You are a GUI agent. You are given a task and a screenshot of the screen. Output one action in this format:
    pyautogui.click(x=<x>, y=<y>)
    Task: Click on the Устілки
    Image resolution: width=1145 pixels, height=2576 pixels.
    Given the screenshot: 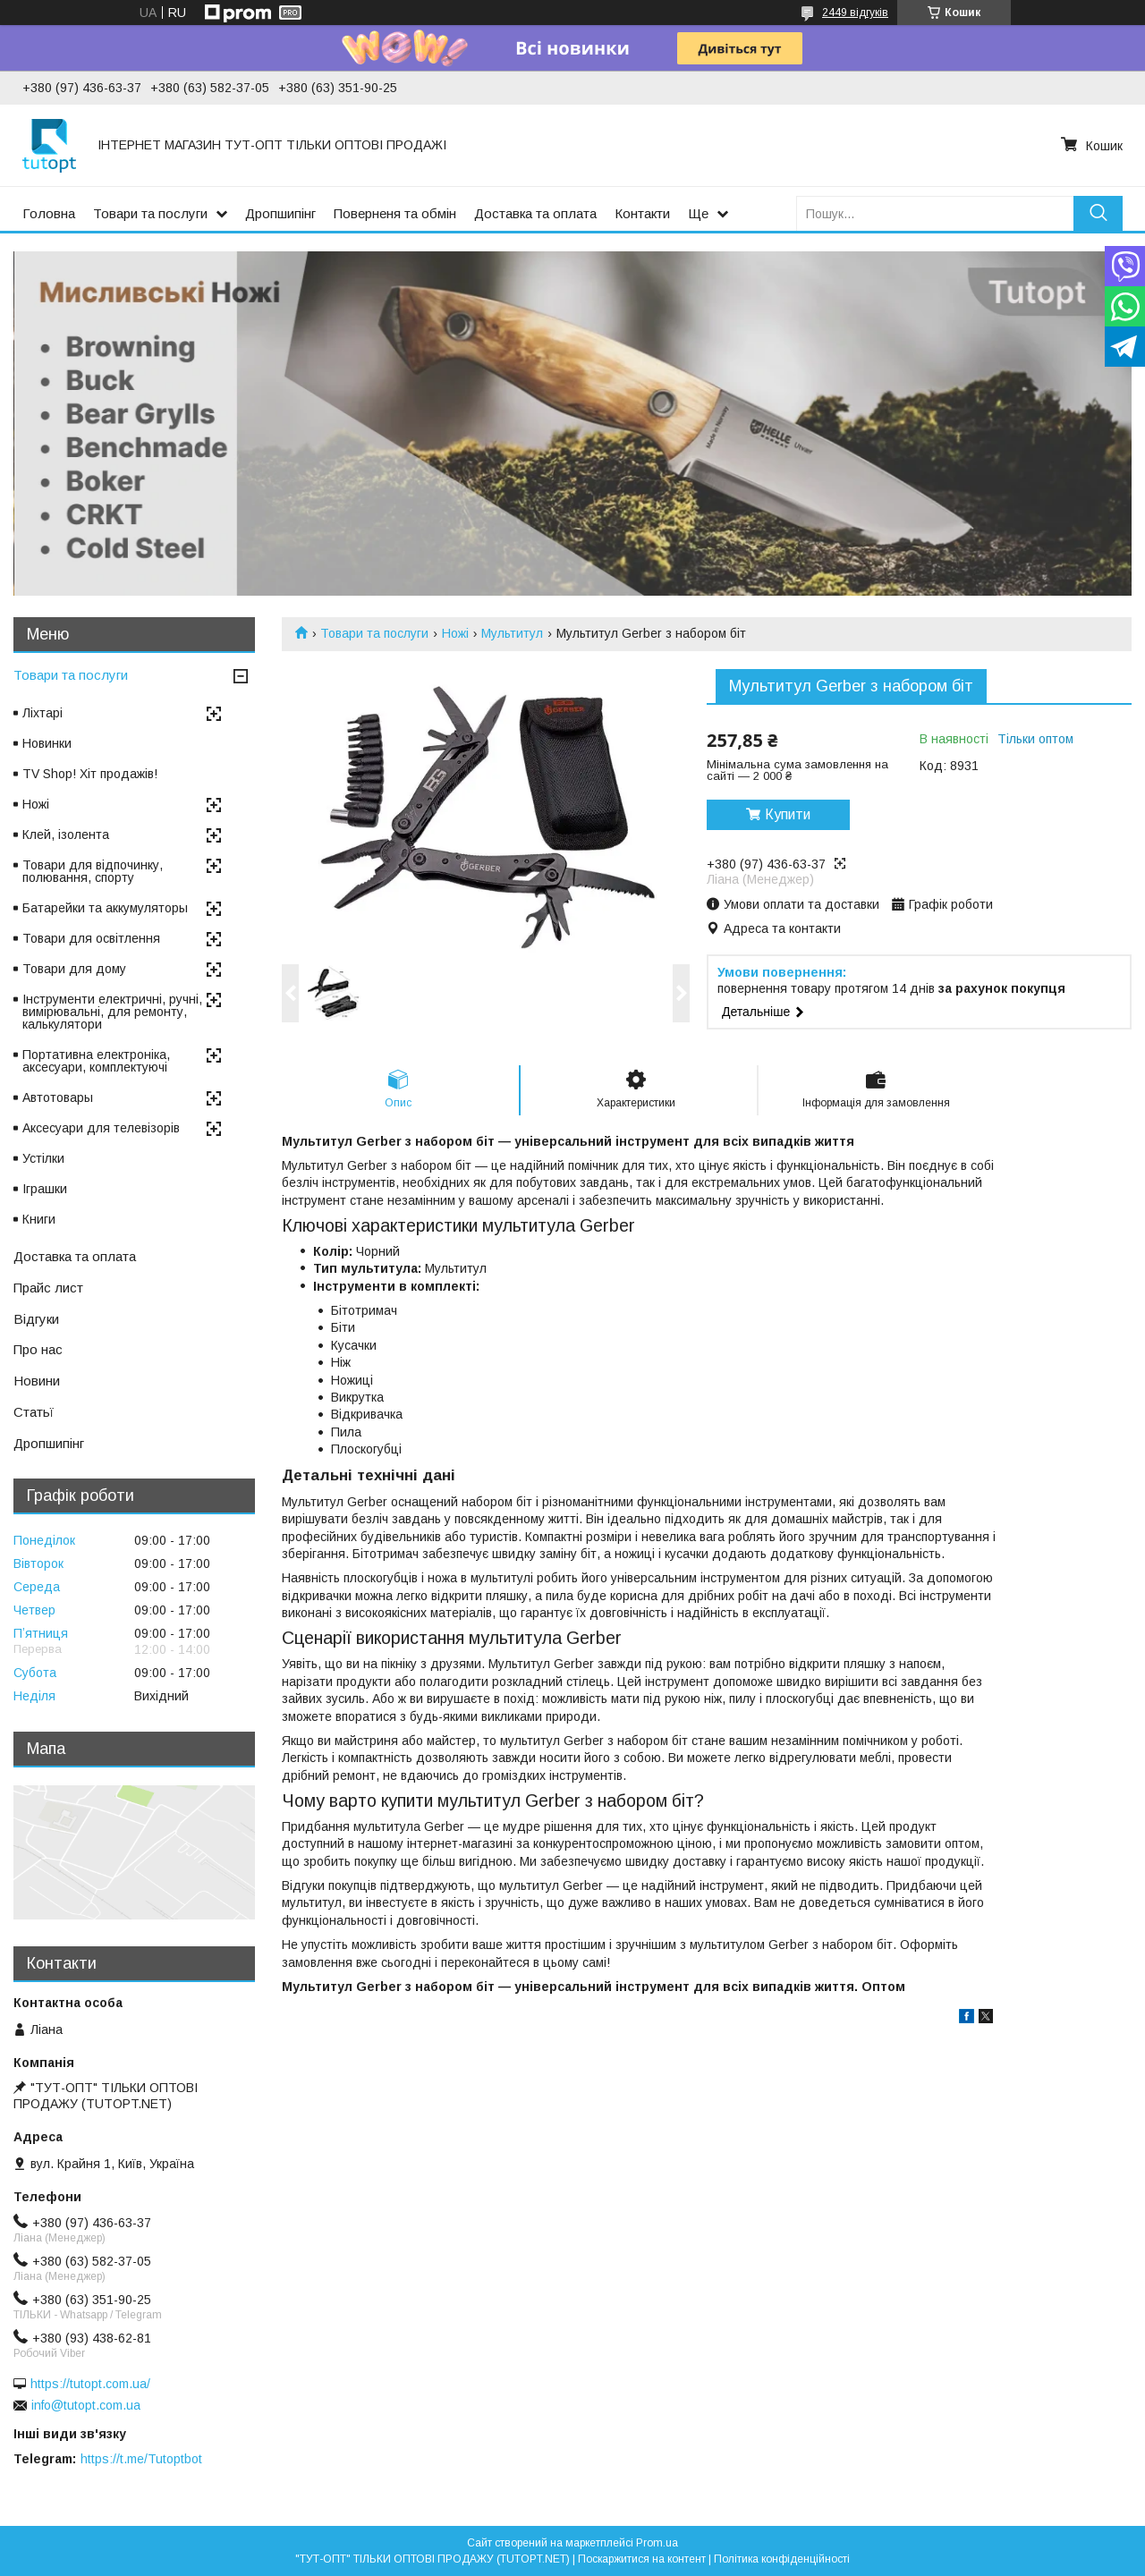 What is the action you would take?
    pyautogui.click(x=43, y=1158)
    